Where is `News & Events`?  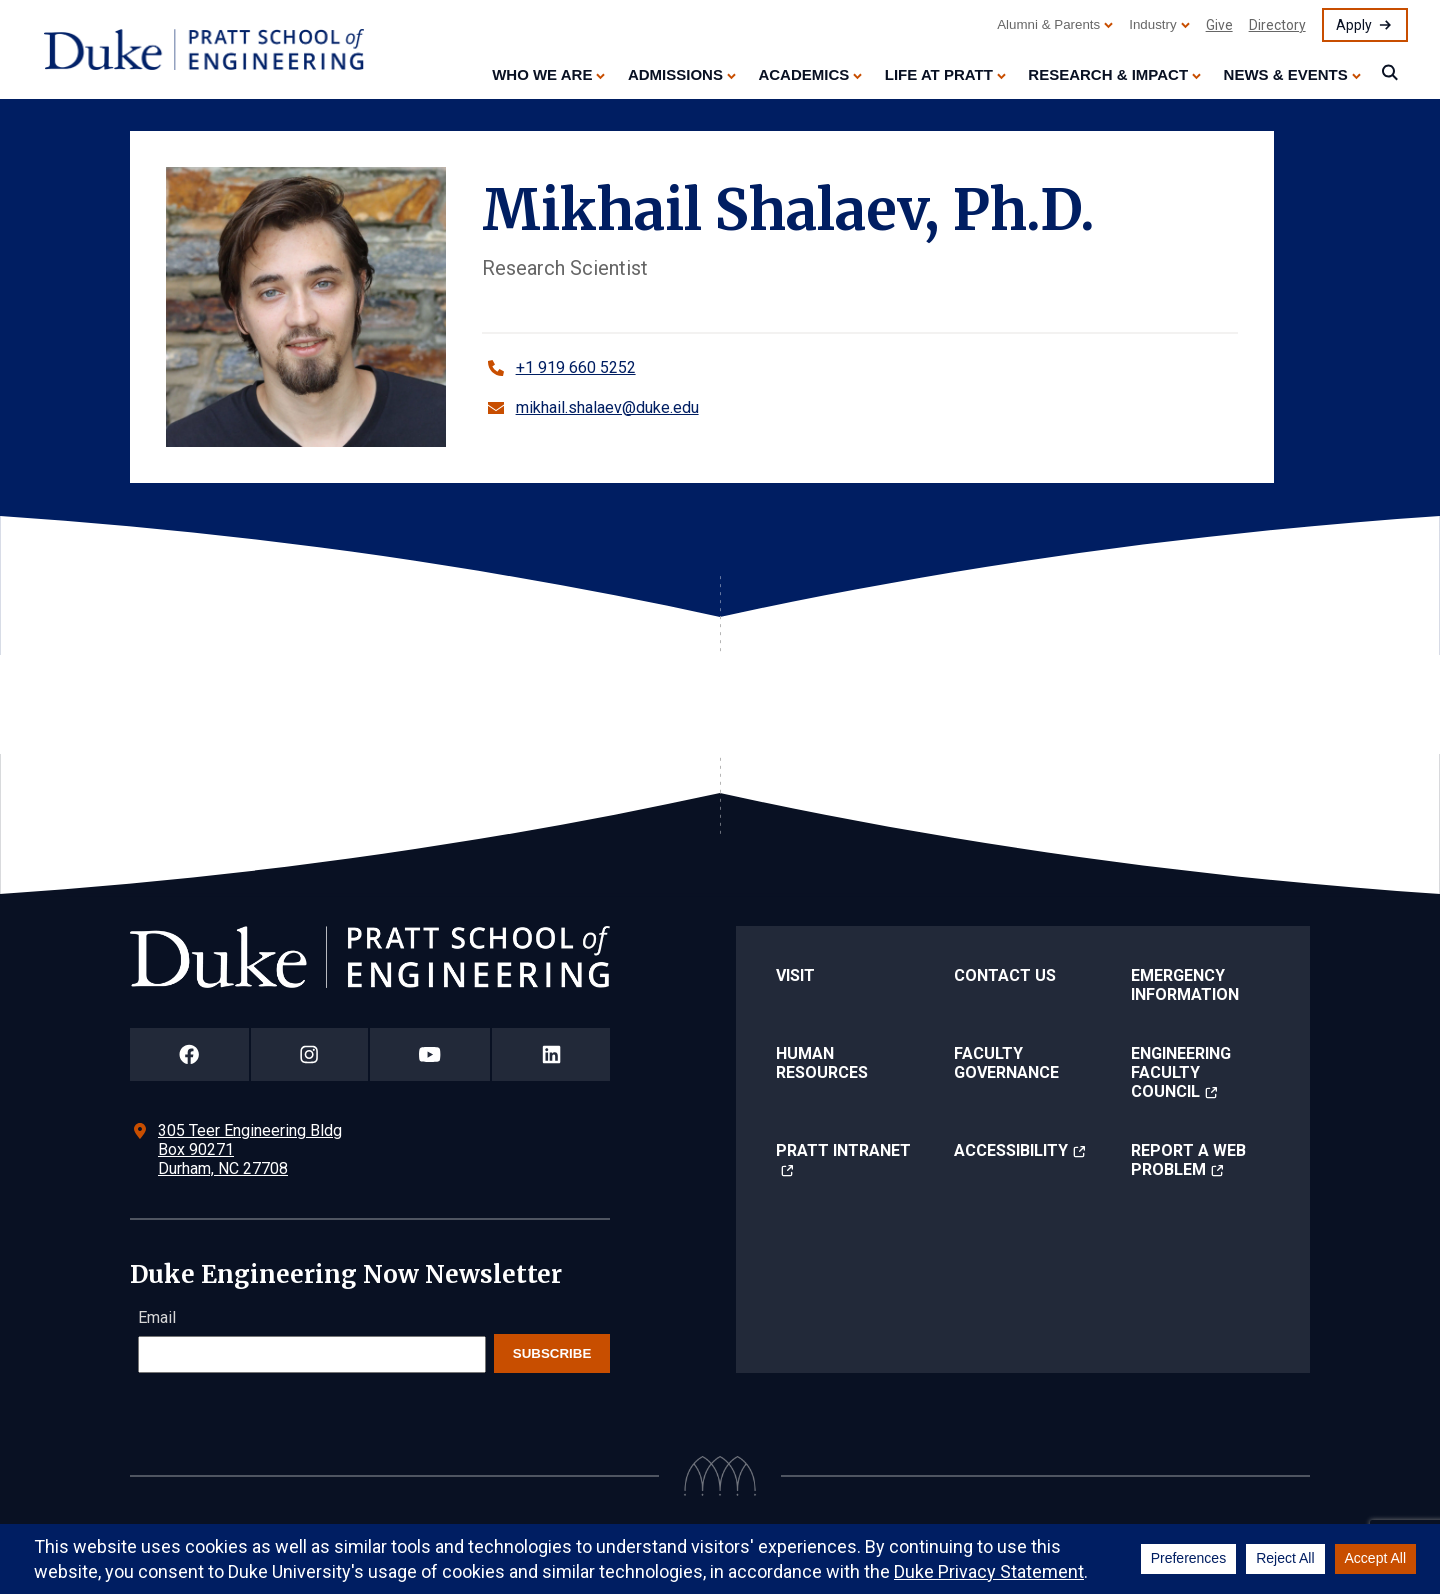 News & Events is located at coordinates (1286, 74).